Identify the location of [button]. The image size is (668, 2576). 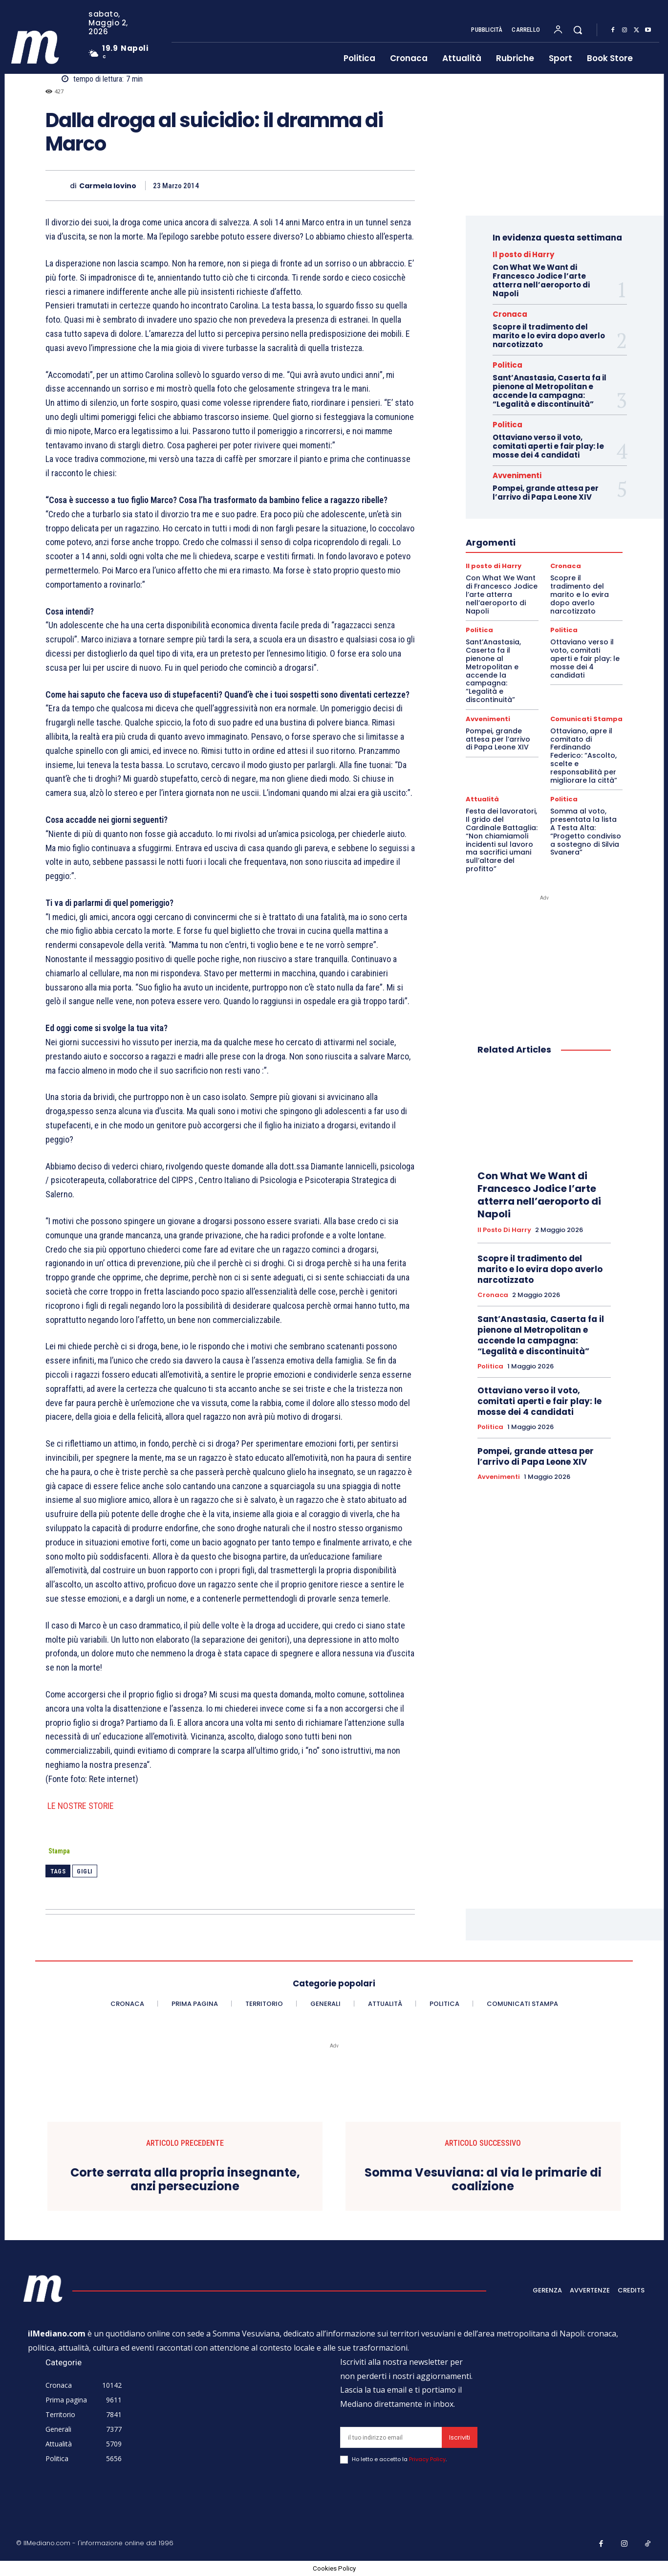
(577, 30).